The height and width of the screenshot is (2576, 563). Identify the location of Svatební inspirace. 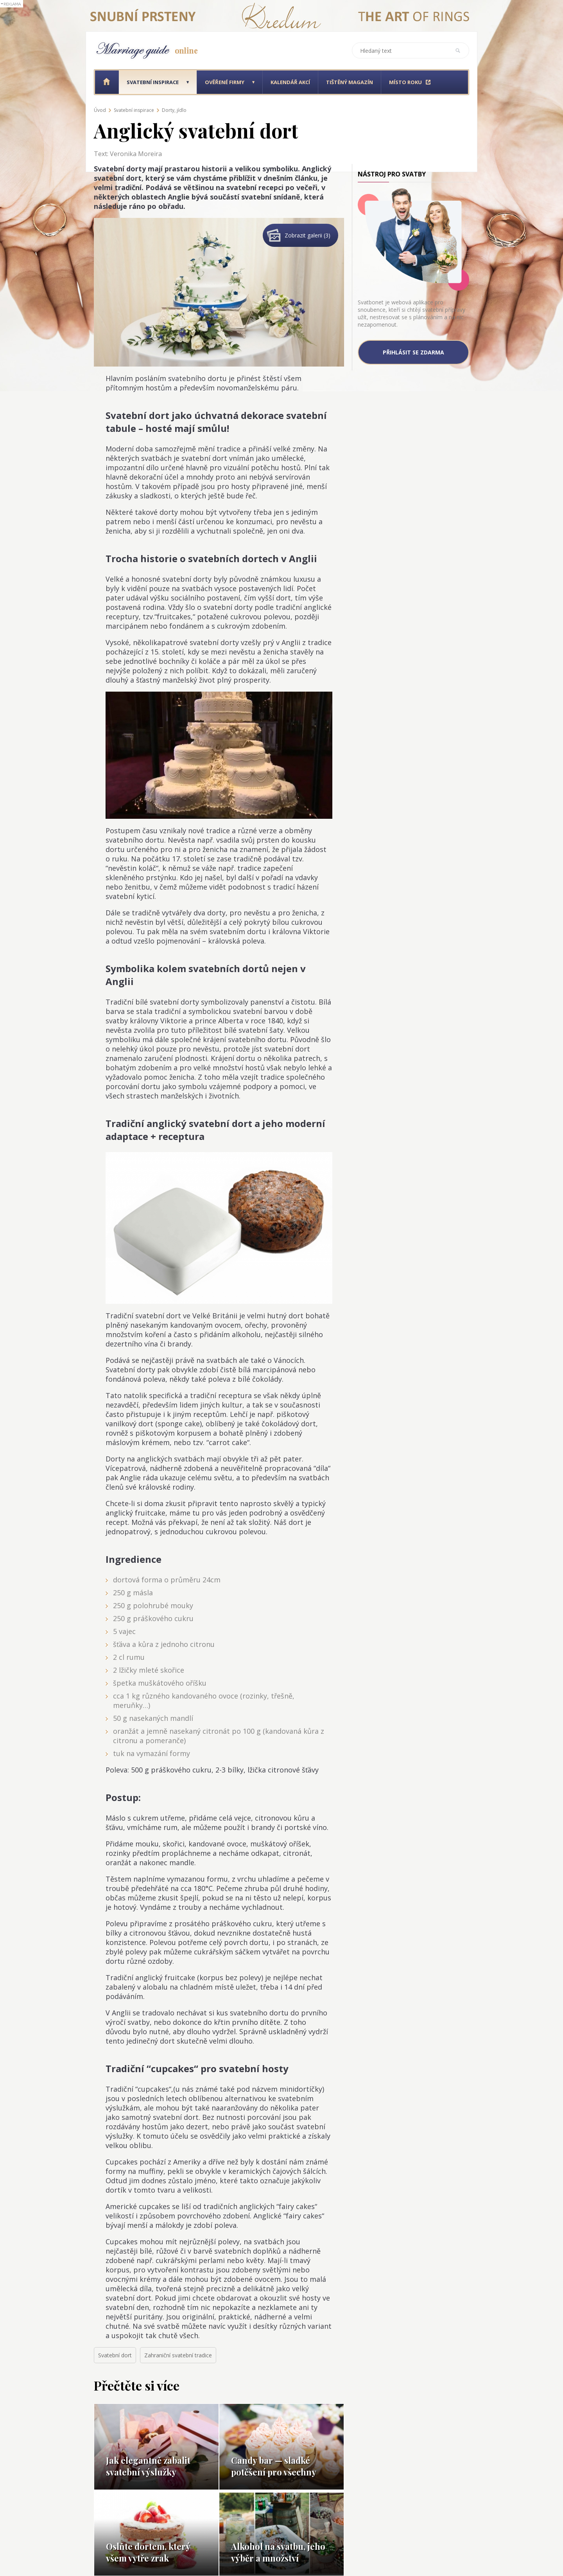
(134, 110).